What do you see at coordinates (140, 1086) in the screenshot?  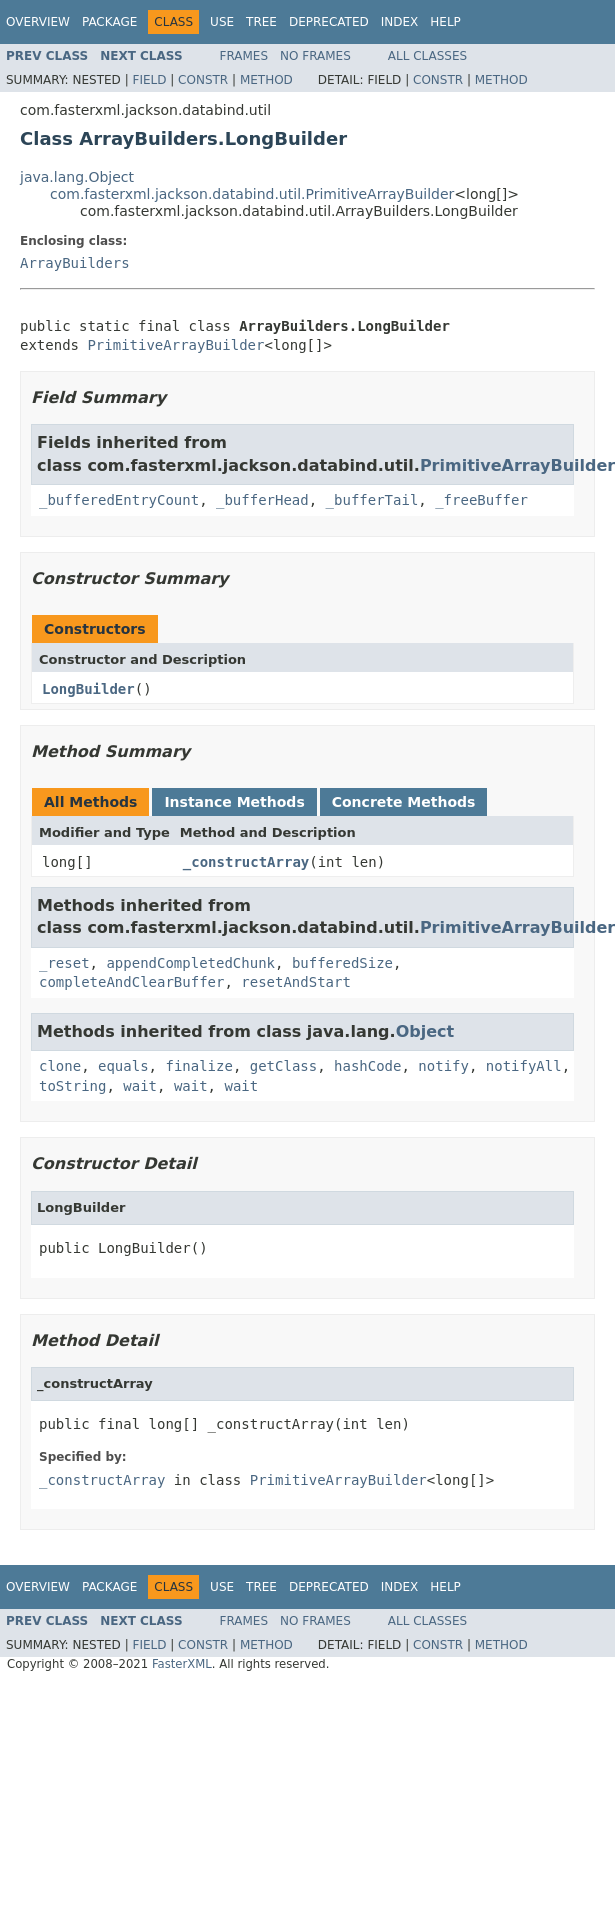 I see `wait` at bounding box center [140, 1086].